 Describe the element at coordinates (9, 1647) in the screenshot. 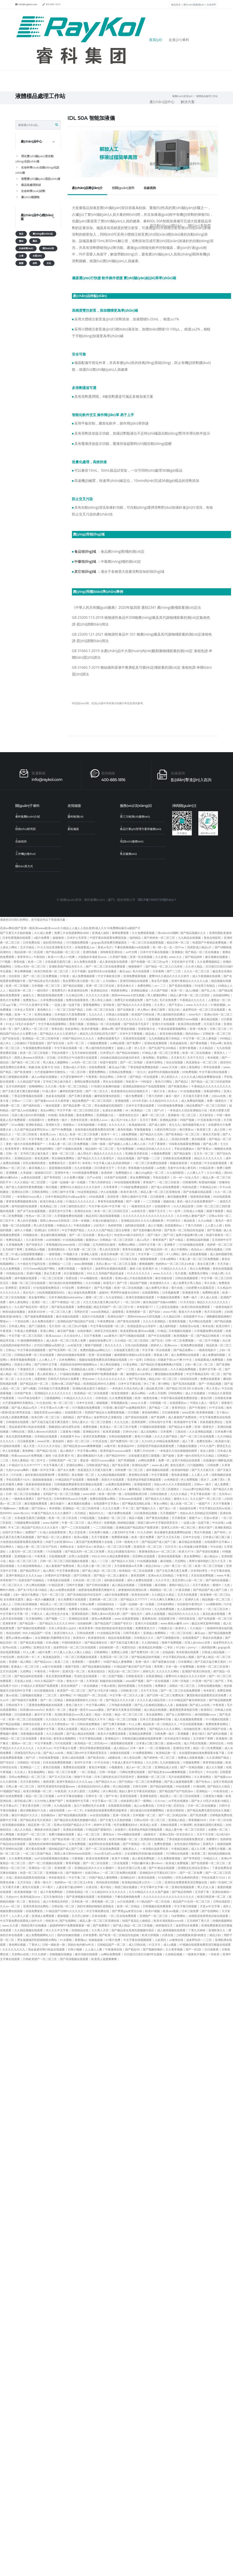

I see `亚州av在线` at that location.